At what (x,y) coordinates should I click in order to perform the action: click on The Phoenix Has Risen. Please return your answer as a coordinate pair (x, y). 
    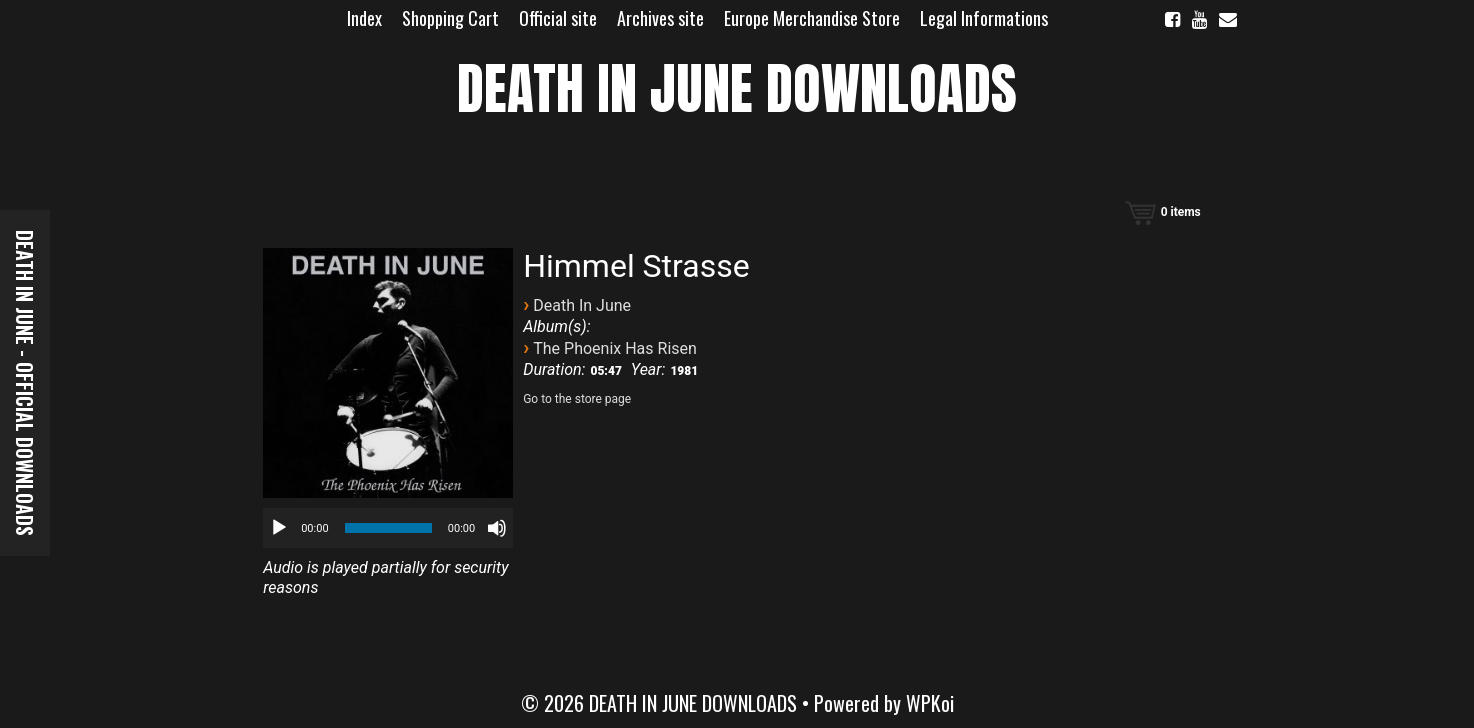
    Looking at the image, I should click on (615, 348).